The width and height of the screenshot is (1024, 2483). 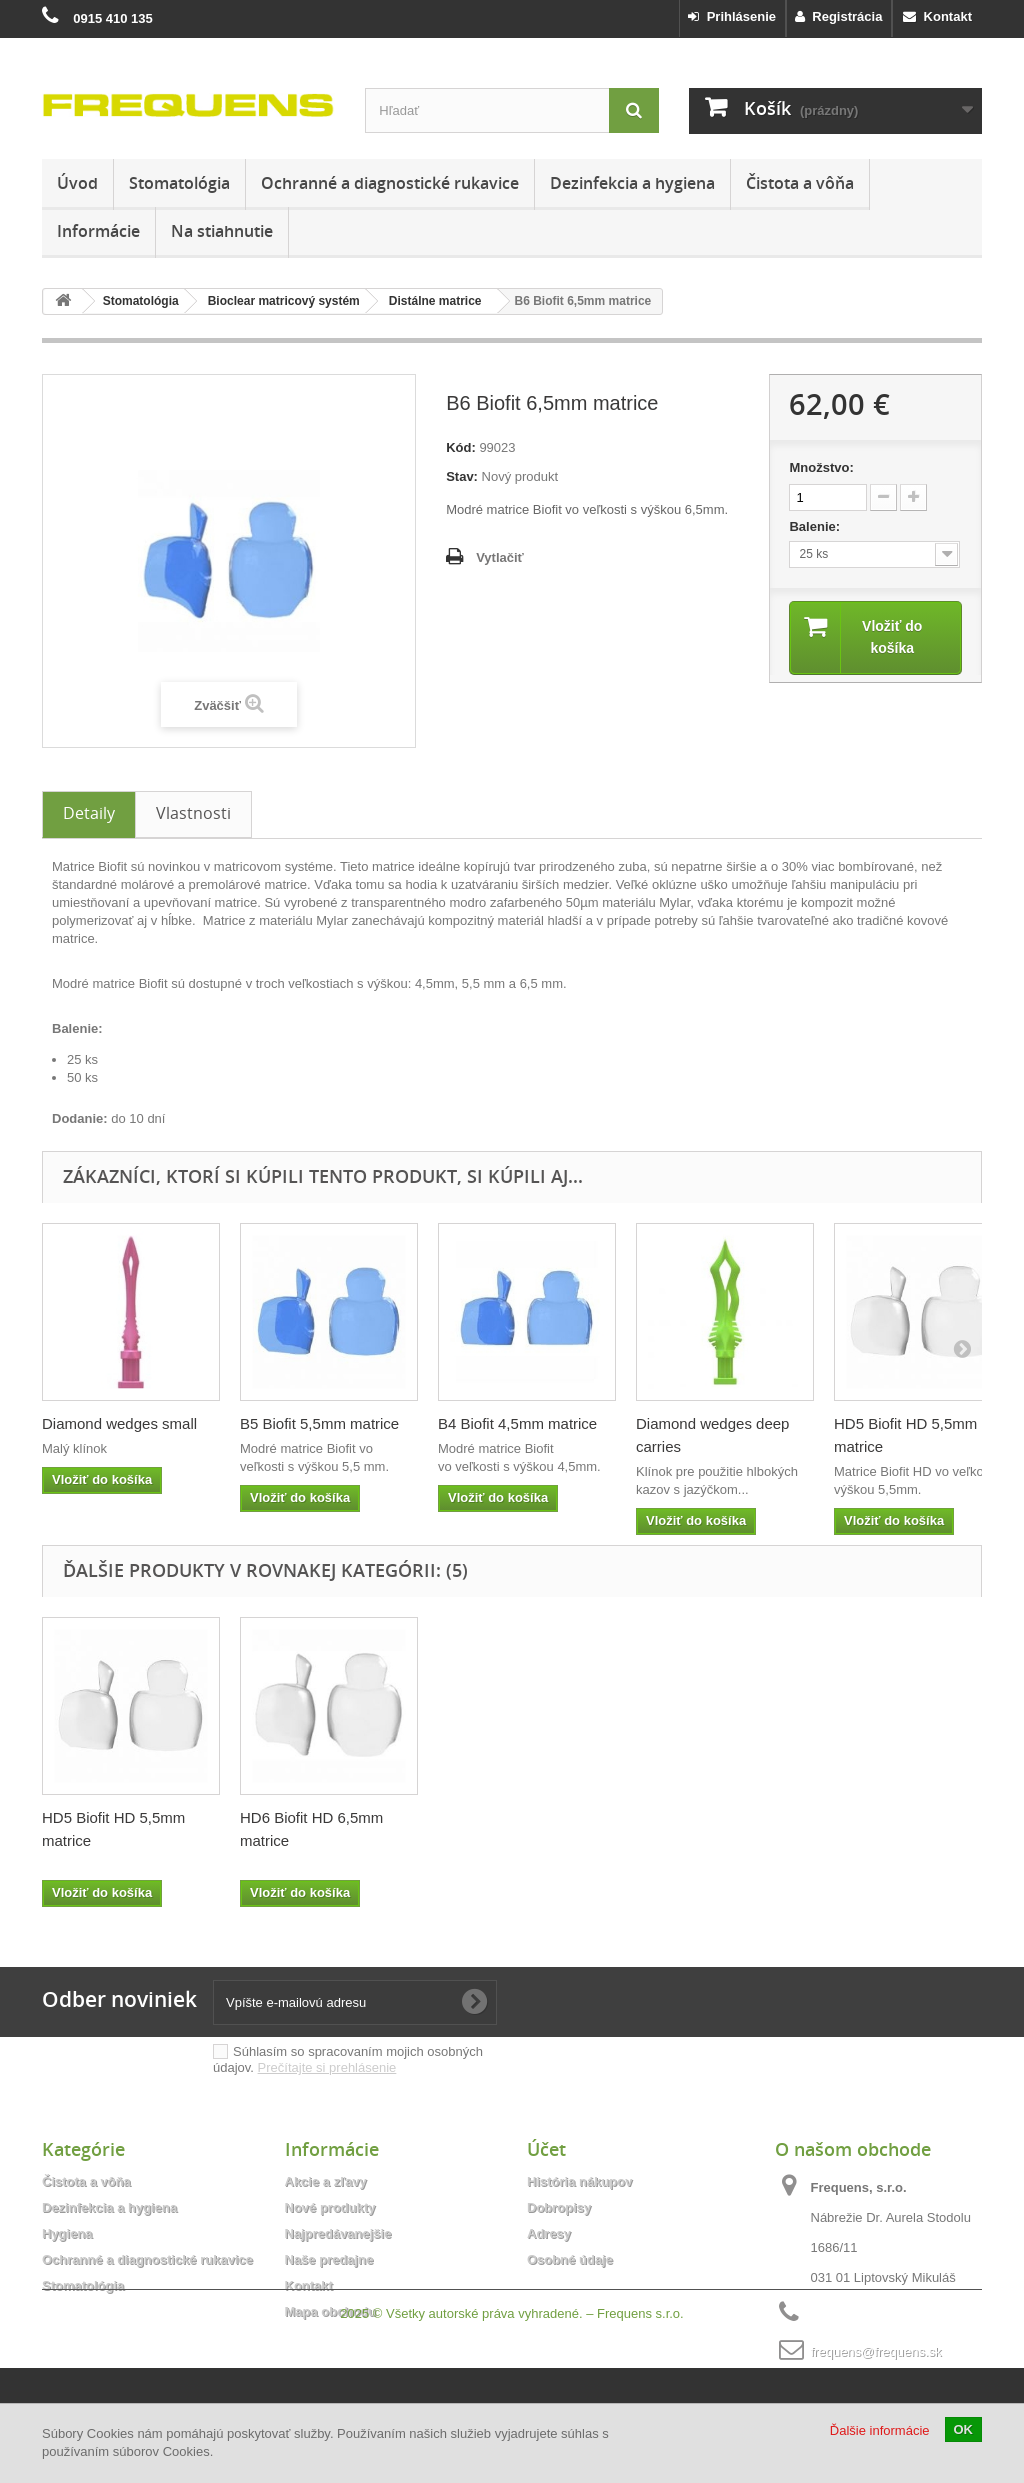 I want to click on Balenie:, so click(x=816, y=526).